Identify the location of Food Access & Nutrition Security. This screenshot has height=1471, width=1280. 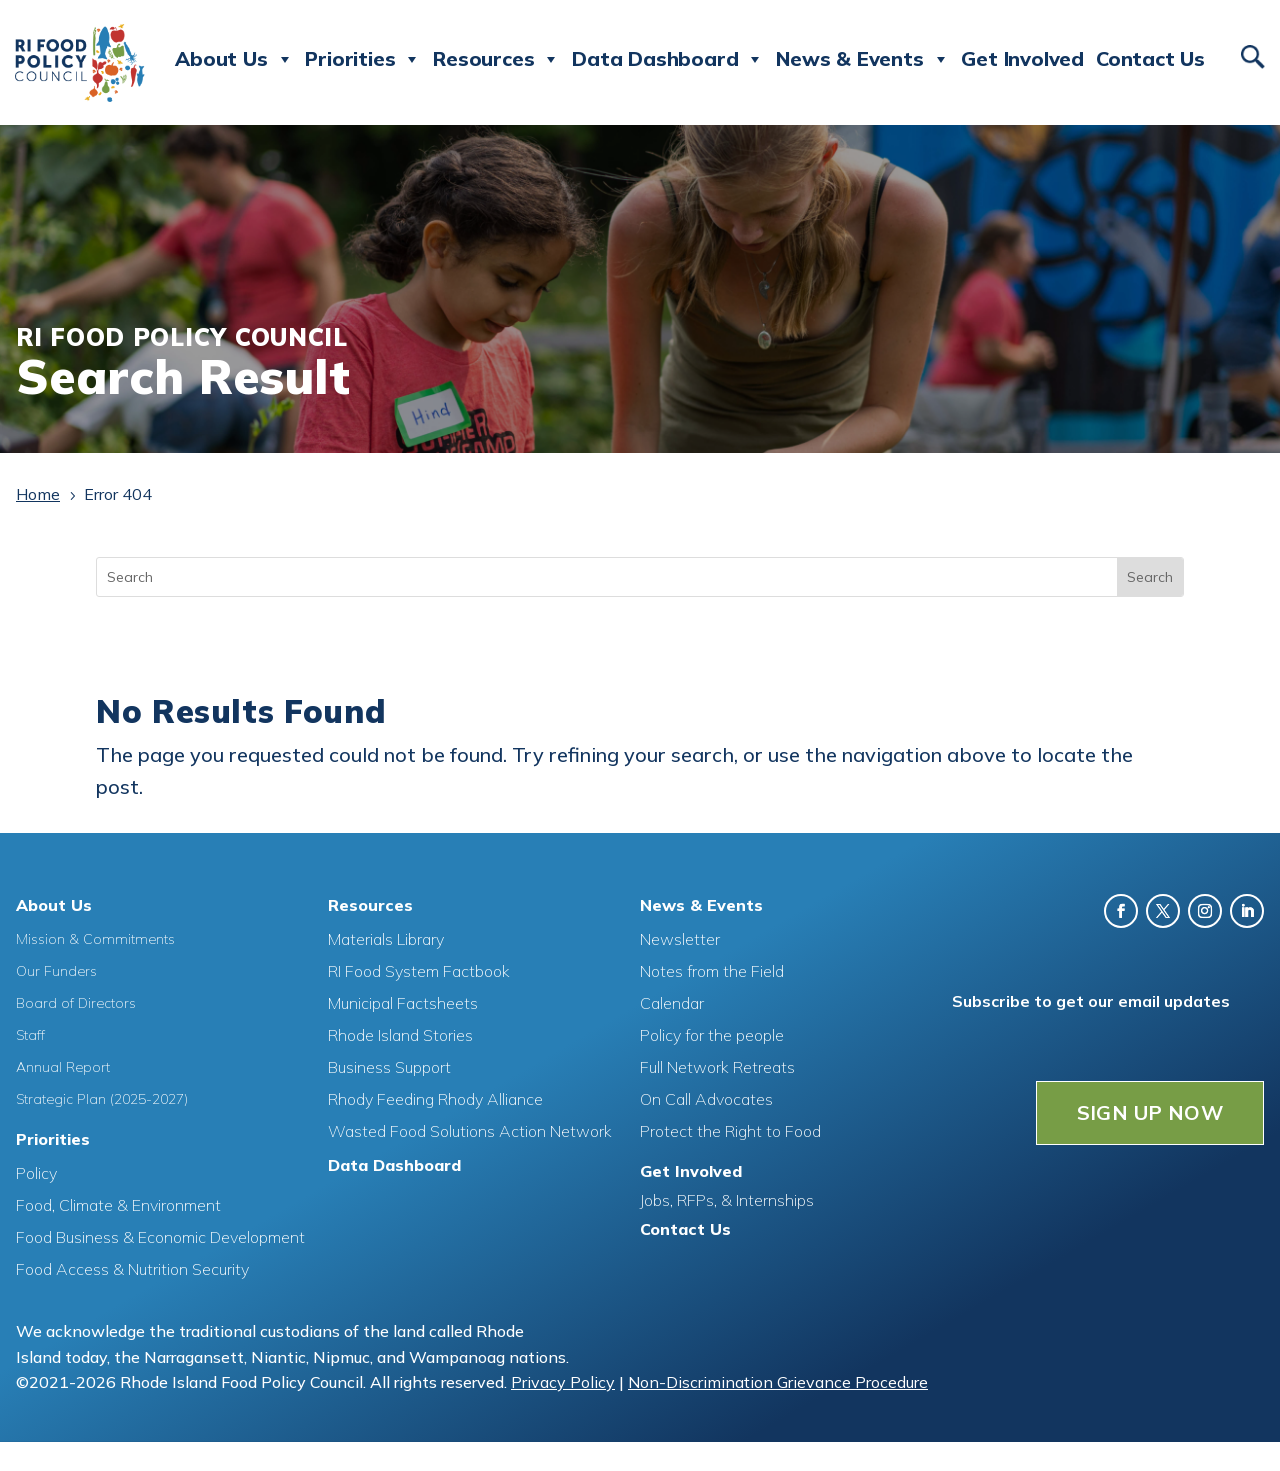
(132, 1269).